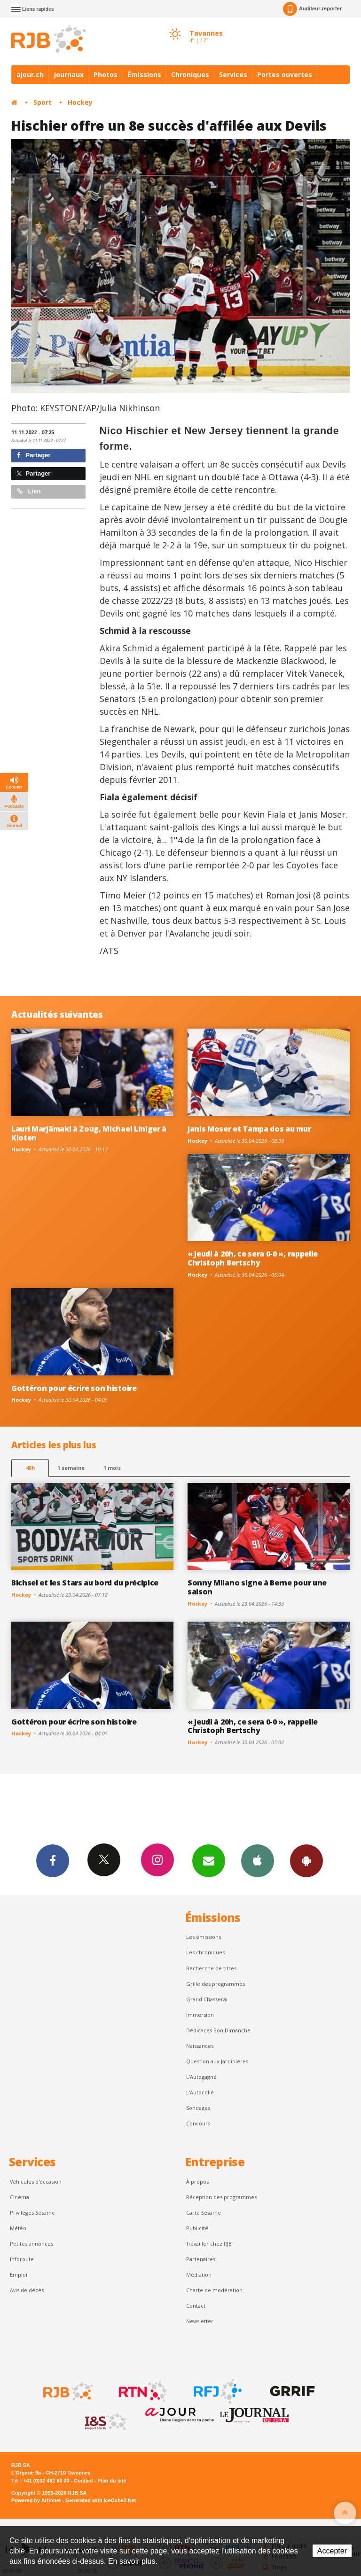  What do you see at coordinates (257, 1587) in the screenshot?
I see `Sonny Milano signe à Berne pour une saison` at bounding box center [257, 1587].